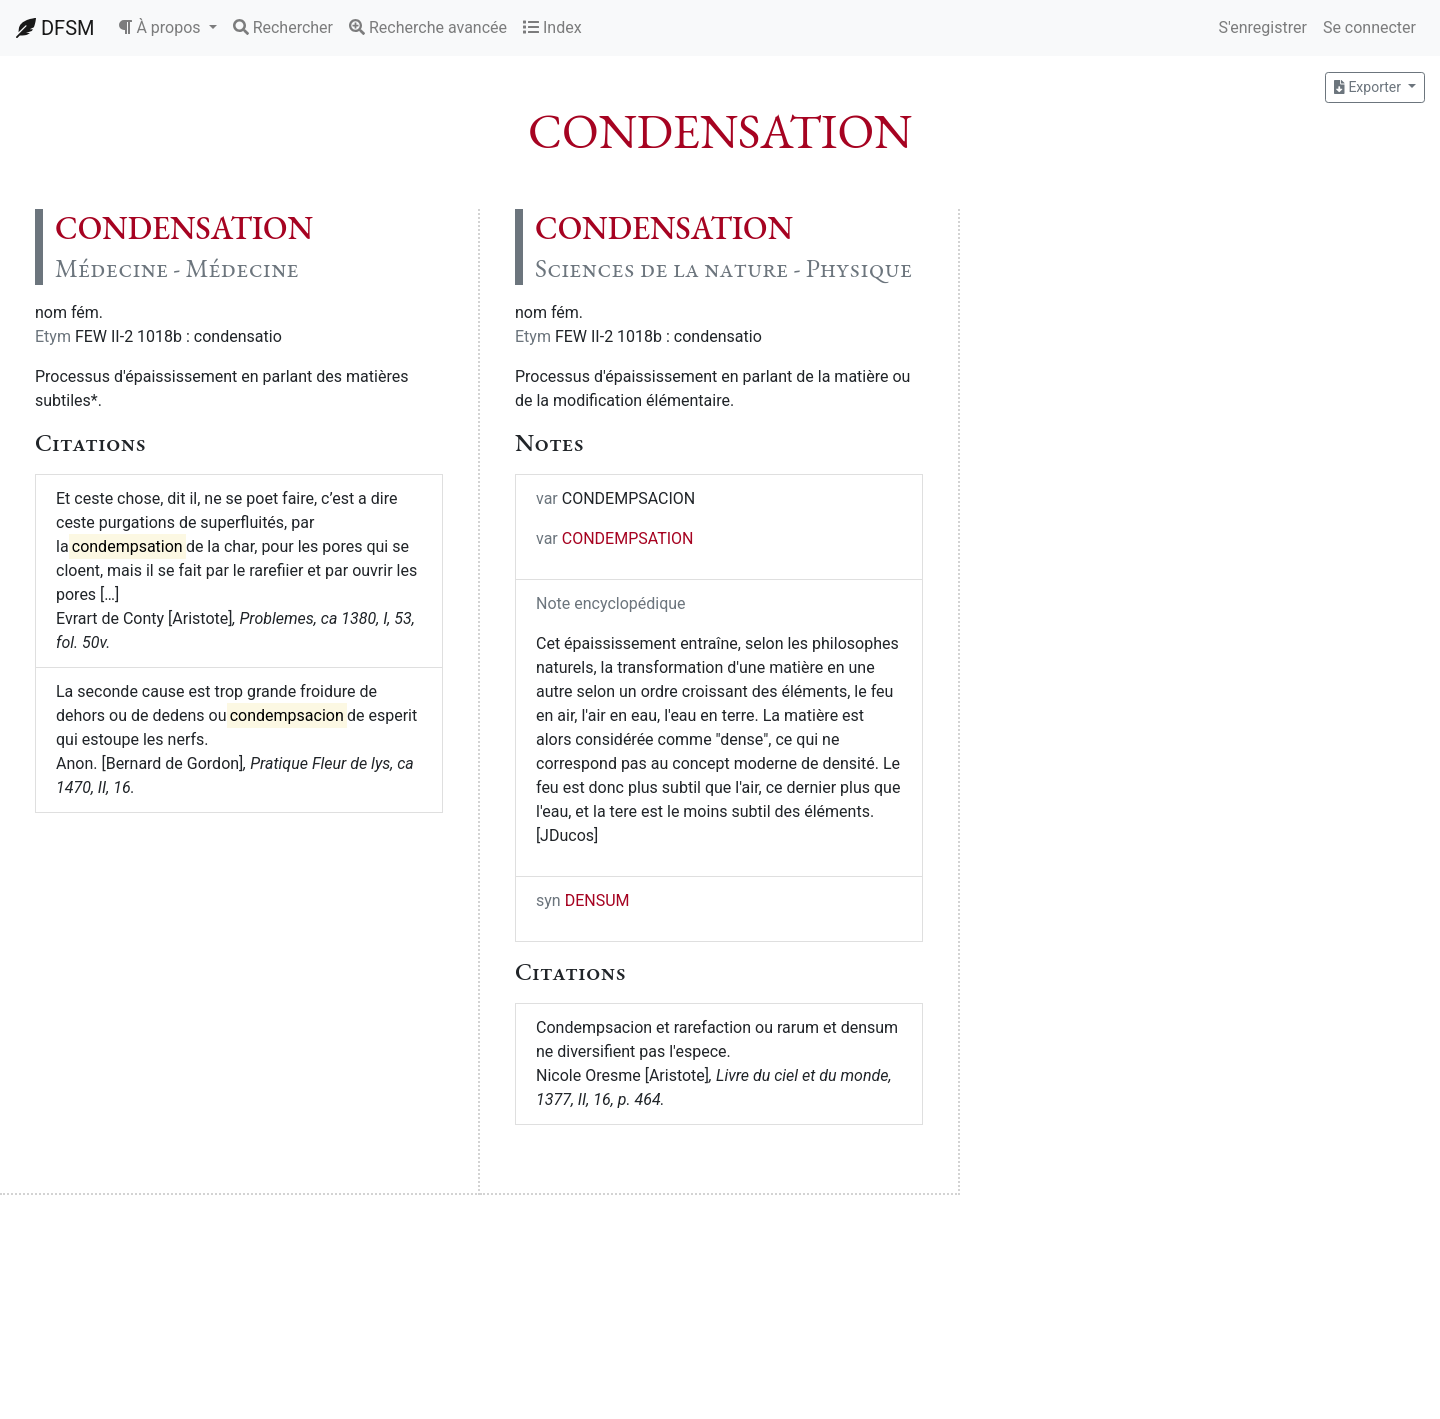  I want to click on CONDEMPSATION, so click(628, 538).